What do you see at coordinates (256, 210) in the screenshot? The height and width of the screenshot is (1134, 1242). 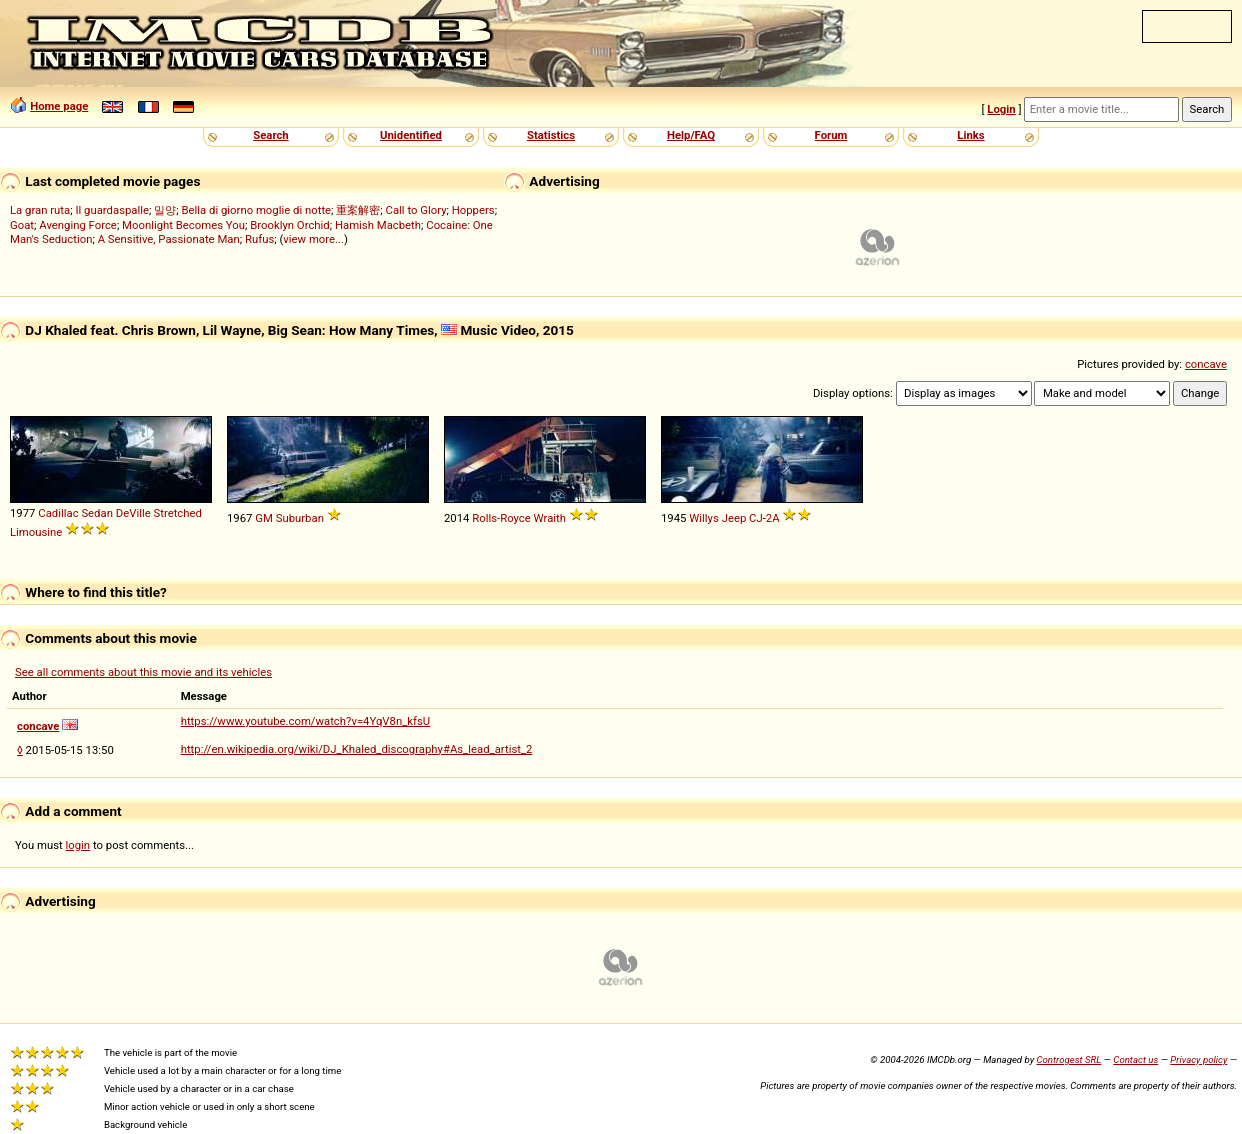 I see `Bella di giorno moglie di notte` at bounding box center [256, 210].